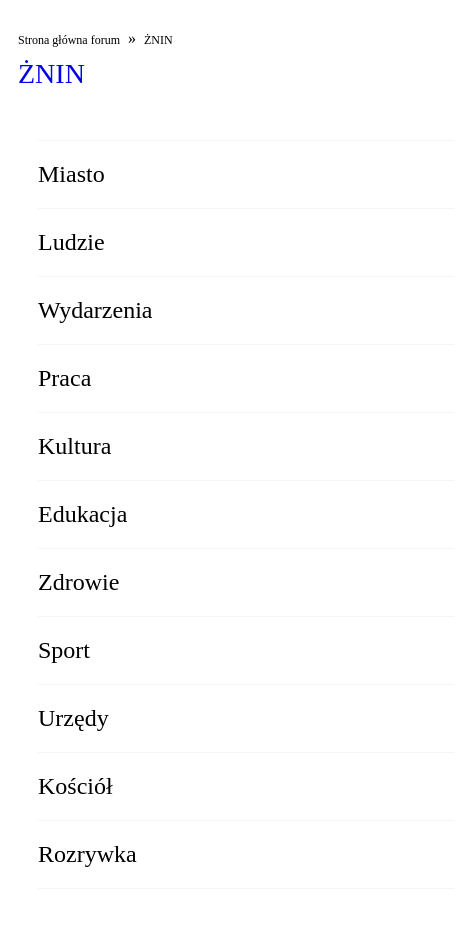 This screenshot has width=472, height=929. Describe the element at coordinates (73, 718) in the screenshot. I see `Urzędy` at that location.